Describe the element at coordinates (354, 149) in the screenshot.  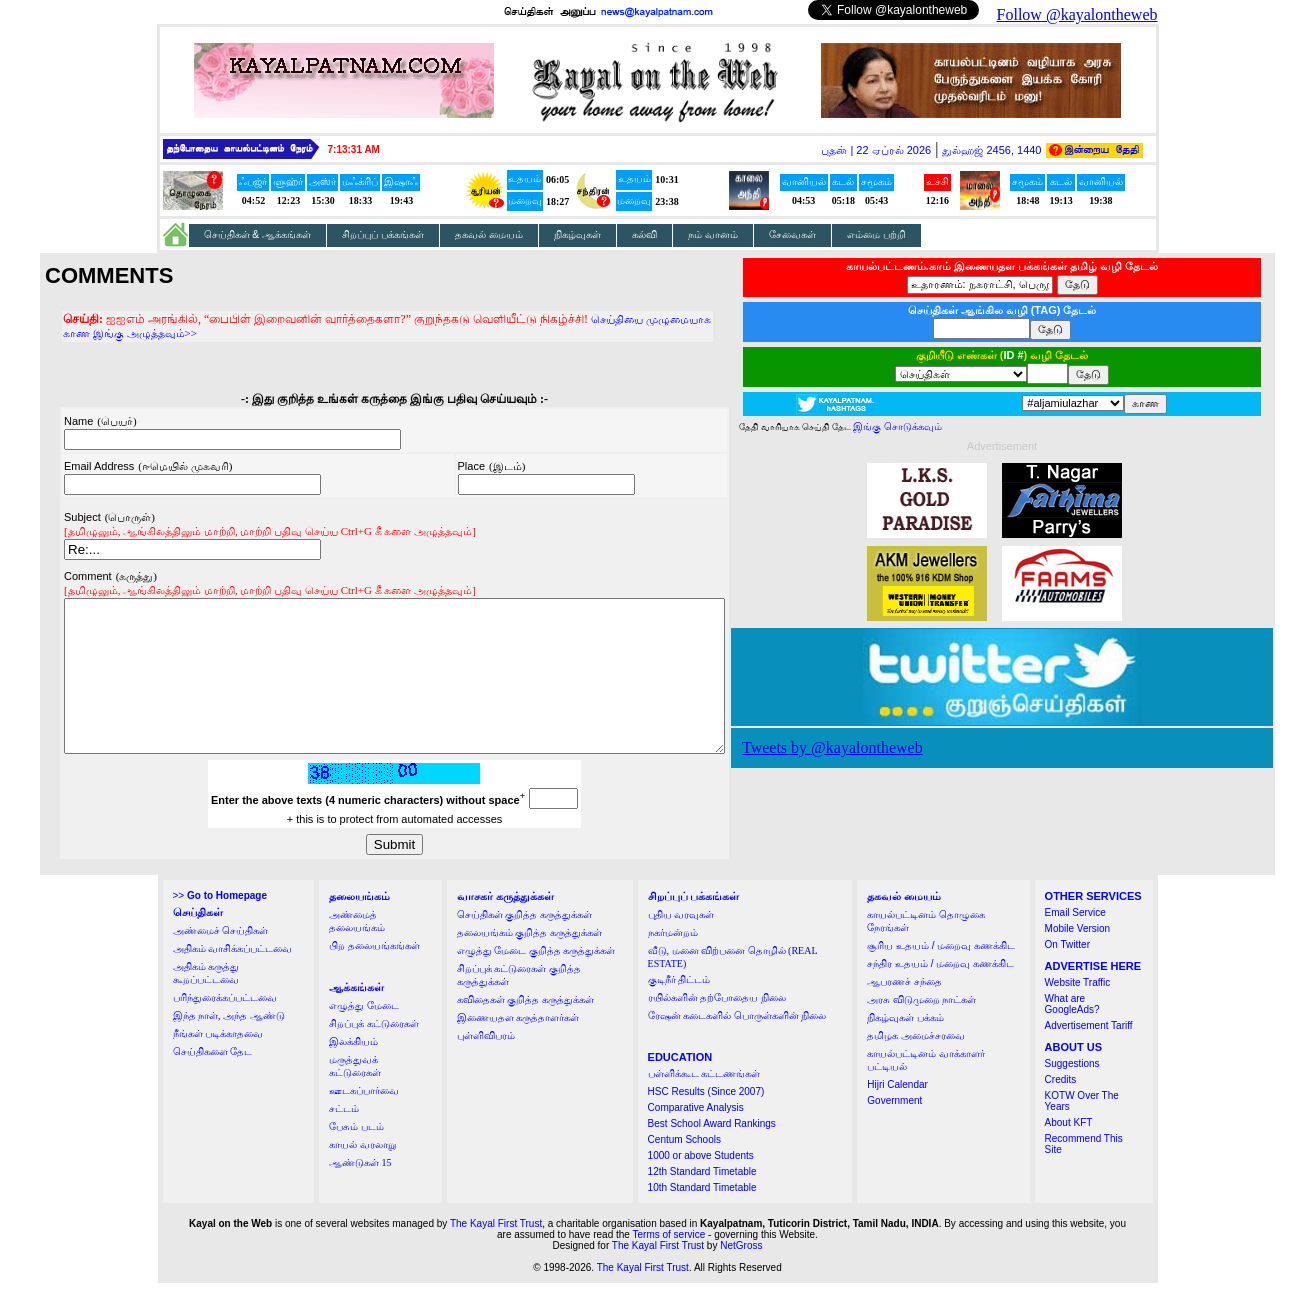
I see `7:13:30 AM` at that location.